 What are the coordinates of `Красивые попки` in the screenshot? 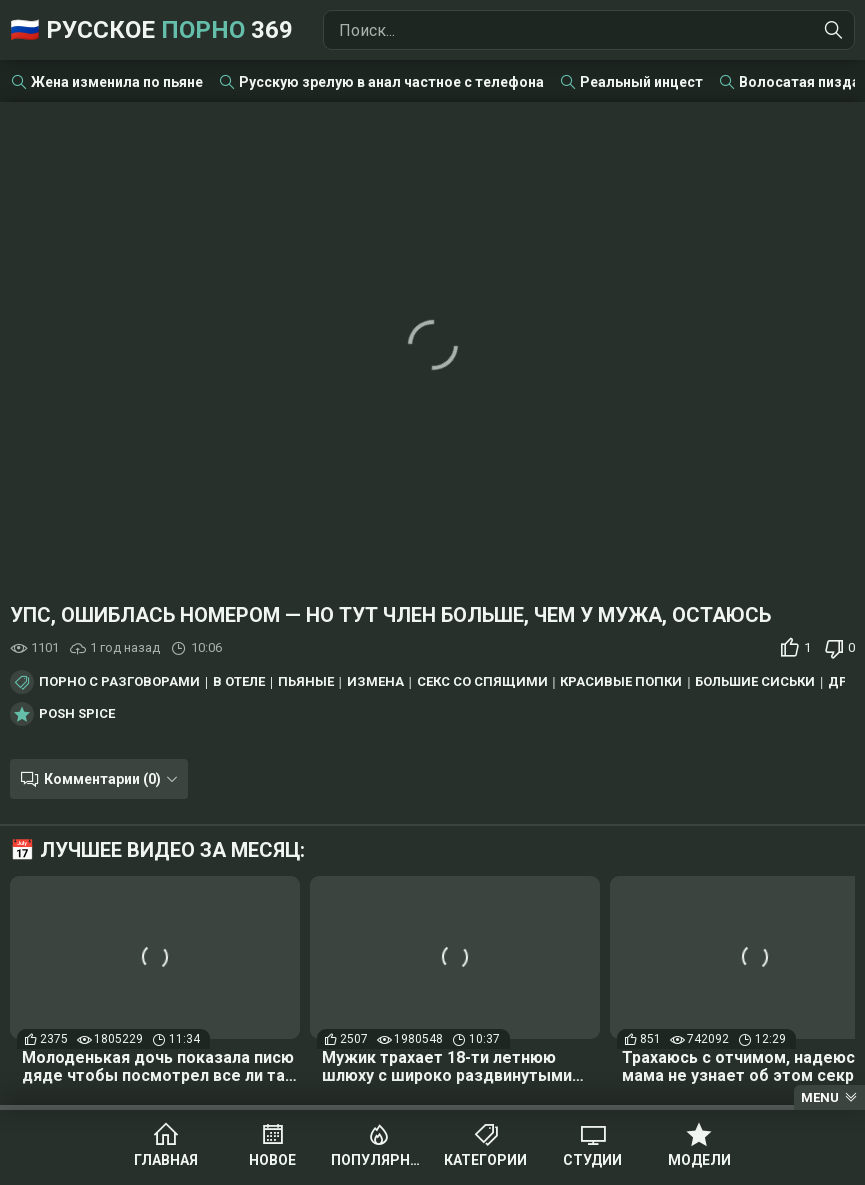 It's located at (621, 682).